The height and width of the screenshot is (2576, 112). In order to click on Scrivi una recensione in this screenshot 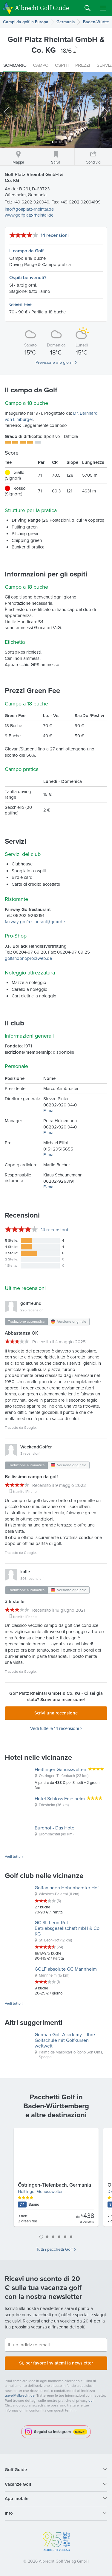, I will do `click(56, 1713)`.